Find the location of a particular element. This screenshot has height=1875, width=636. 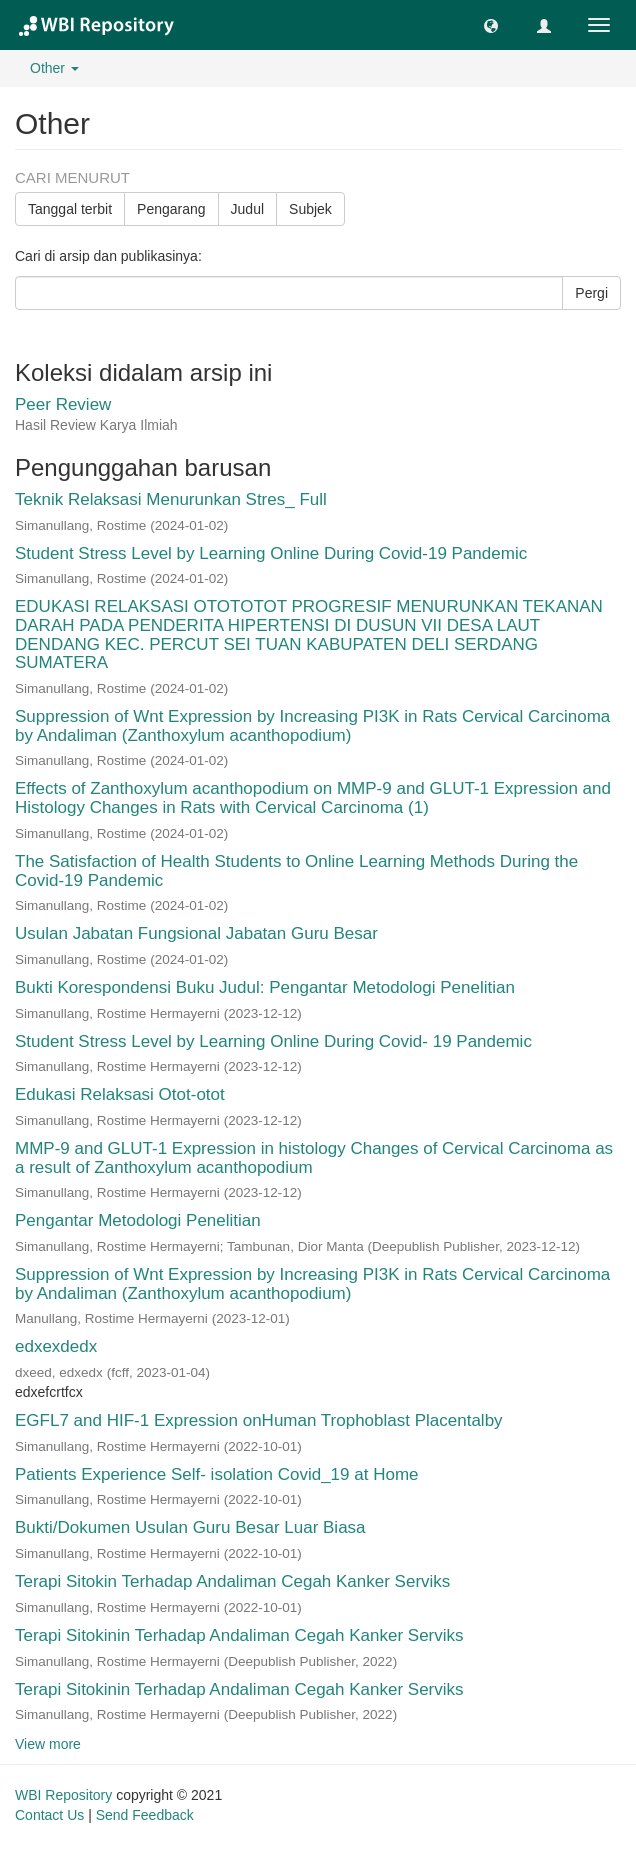

Student Stress Level by Learning Online During Covid-19 Pandemic is located at coordinates (271, 553).